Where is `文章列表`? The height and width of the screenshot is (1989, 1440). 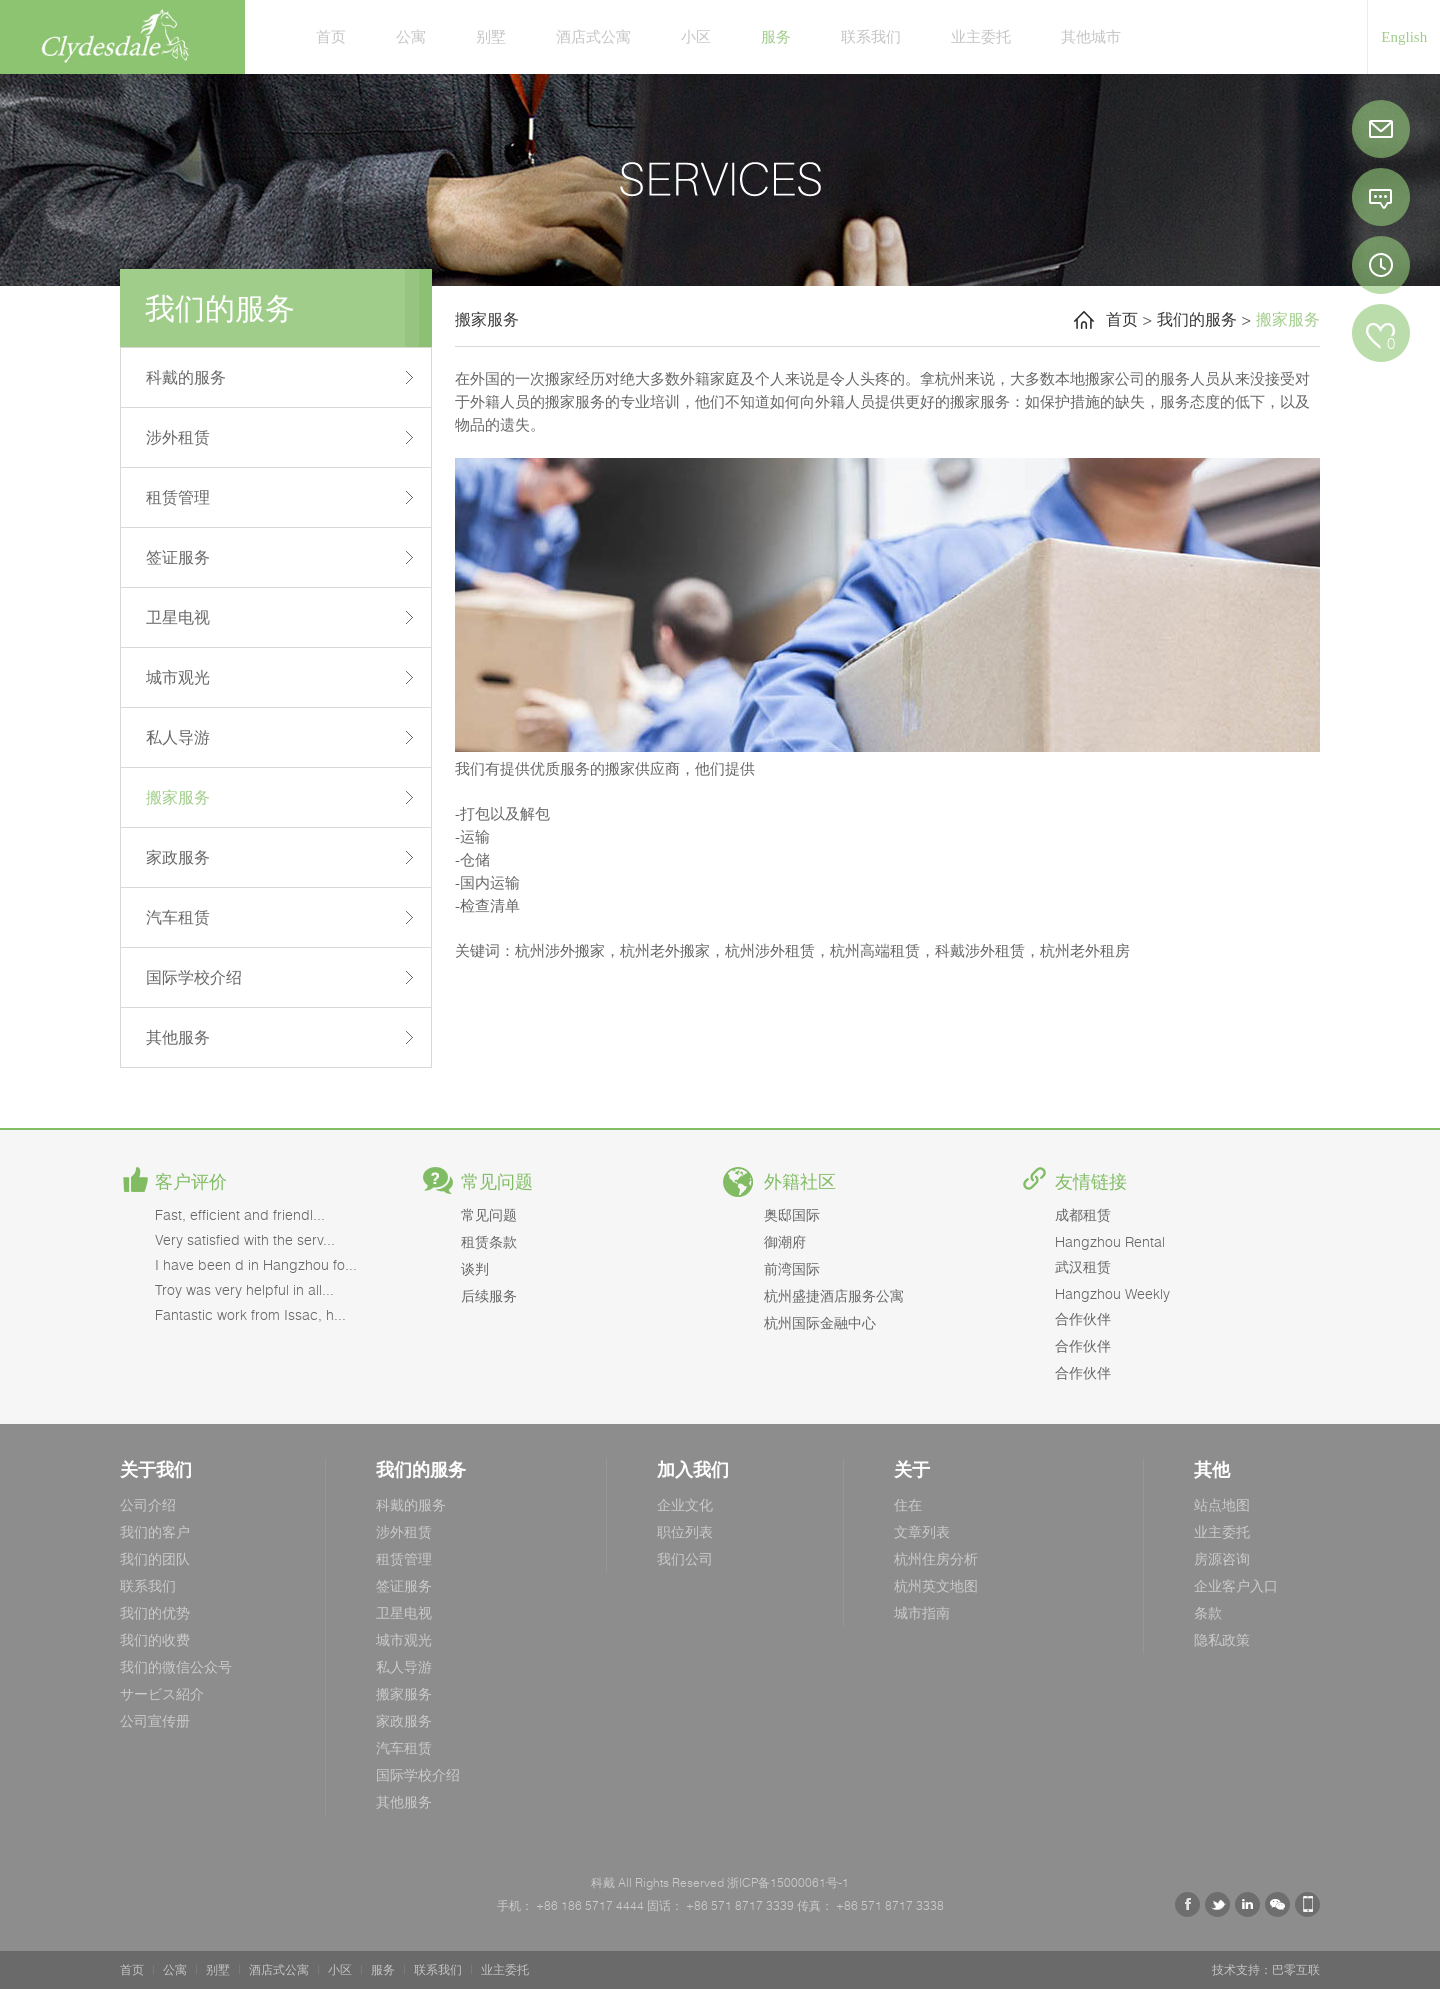 文章列表 is located at coordinates (922, 1531).